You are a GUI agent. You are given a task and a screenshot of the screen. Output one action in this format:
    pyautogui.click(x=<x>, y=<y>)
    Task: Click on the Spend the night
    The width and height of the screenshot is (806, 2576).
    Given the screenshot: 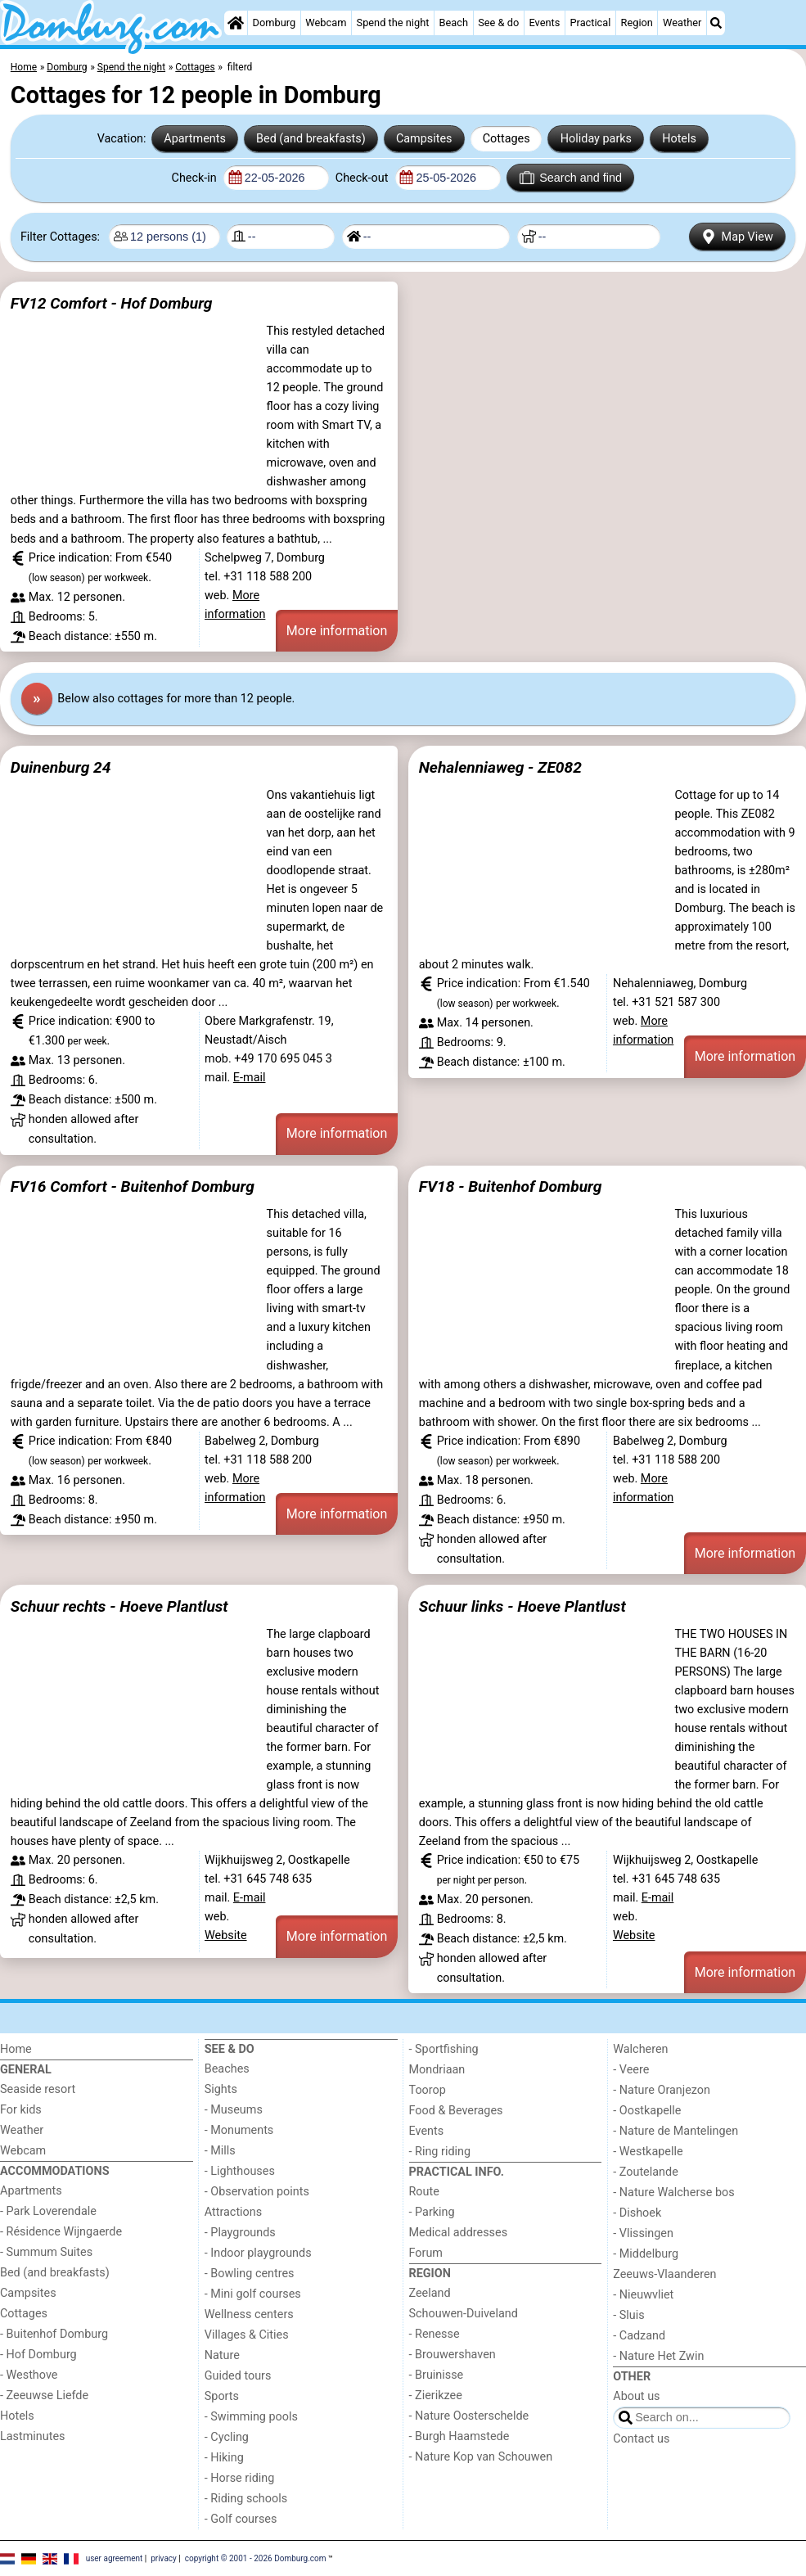 What is the action you would take?
    pyautogui.click(x=393, y=22)
    